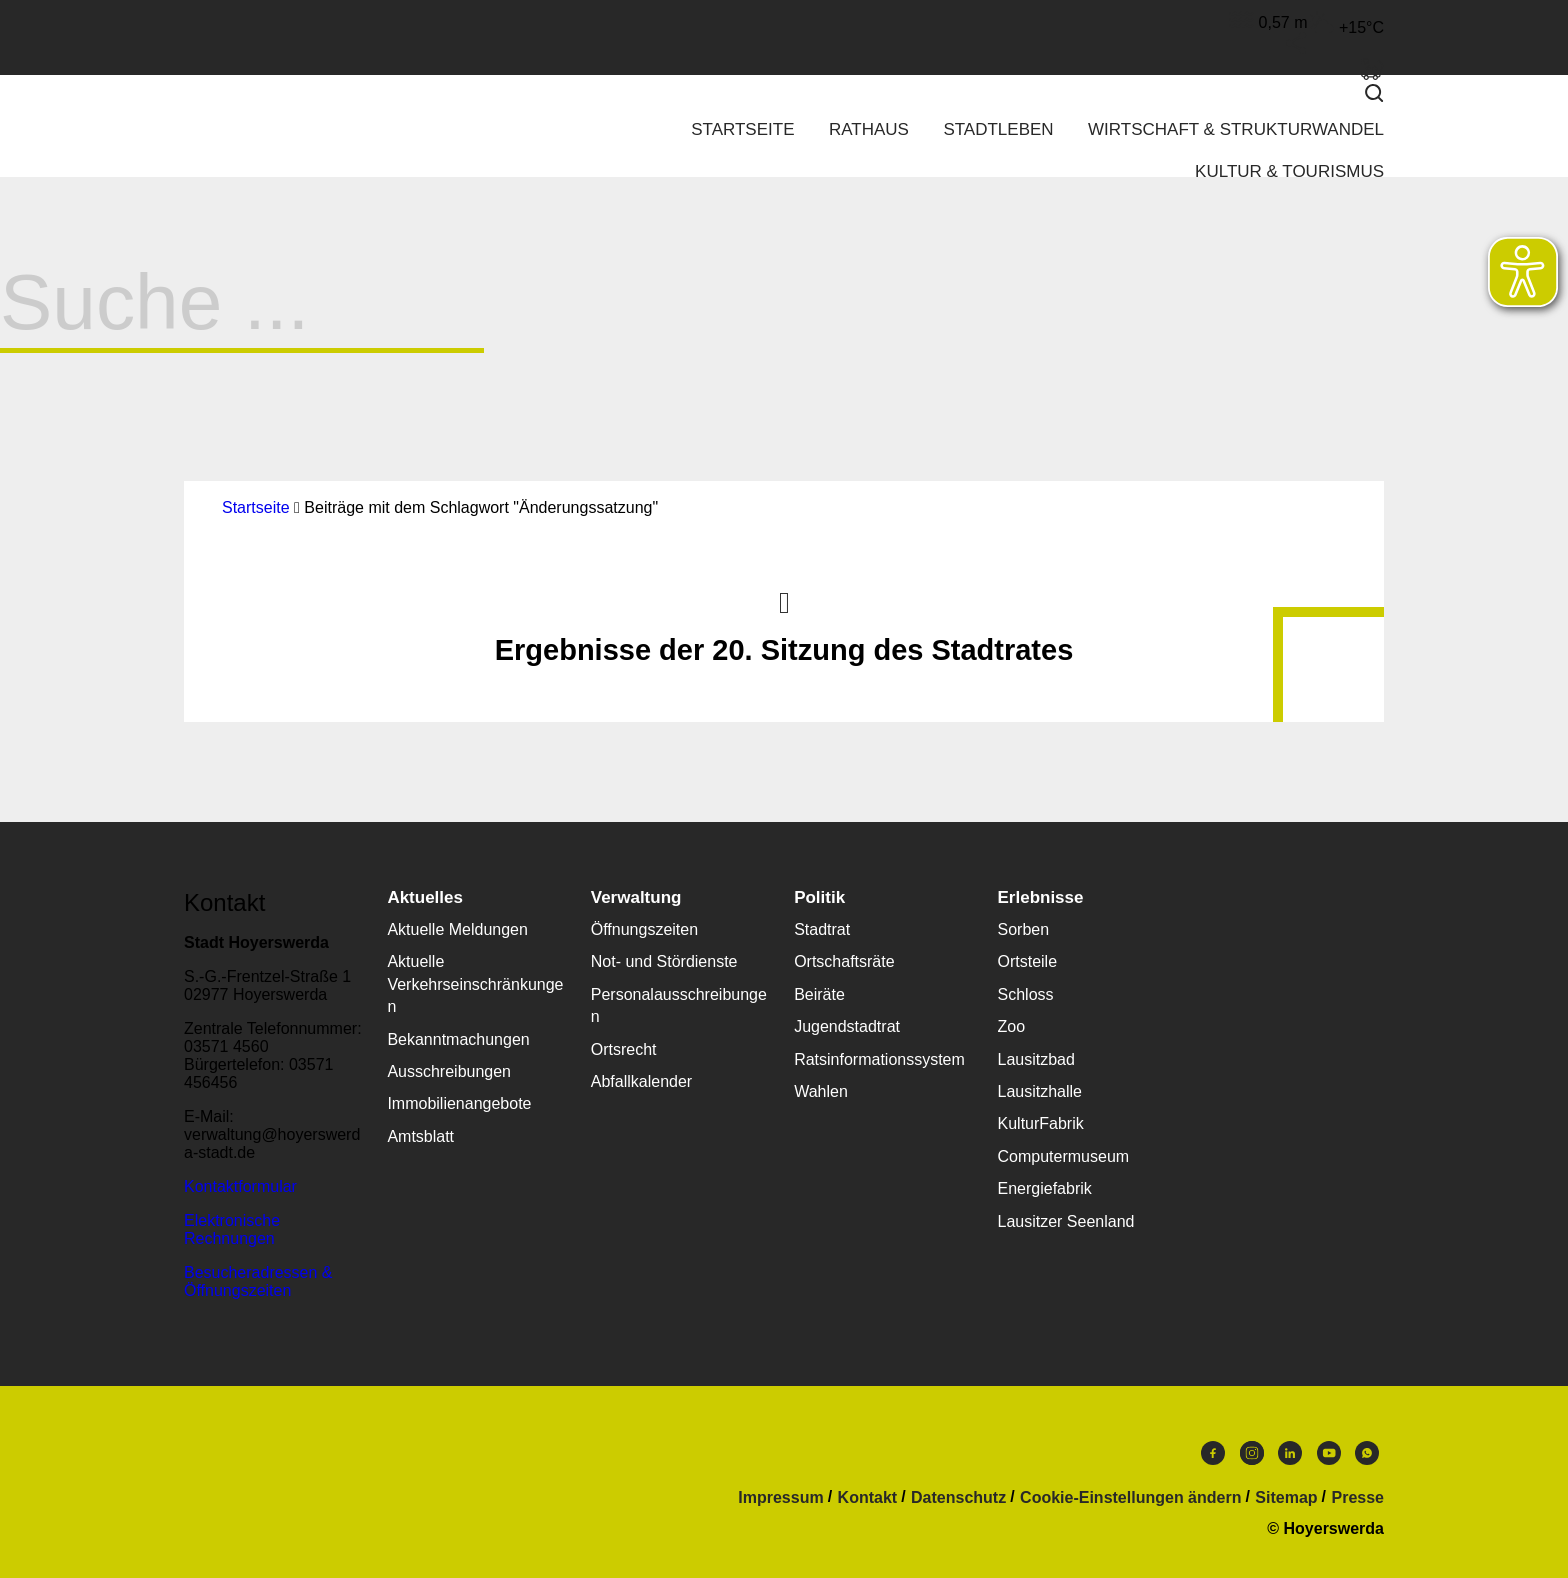 This screenshot has width=1568, height=1578. What do you see at coordinates (457, 929) in the screenshot?
I see `Aktuelle Meldungen` at bounding box center [457, 929].